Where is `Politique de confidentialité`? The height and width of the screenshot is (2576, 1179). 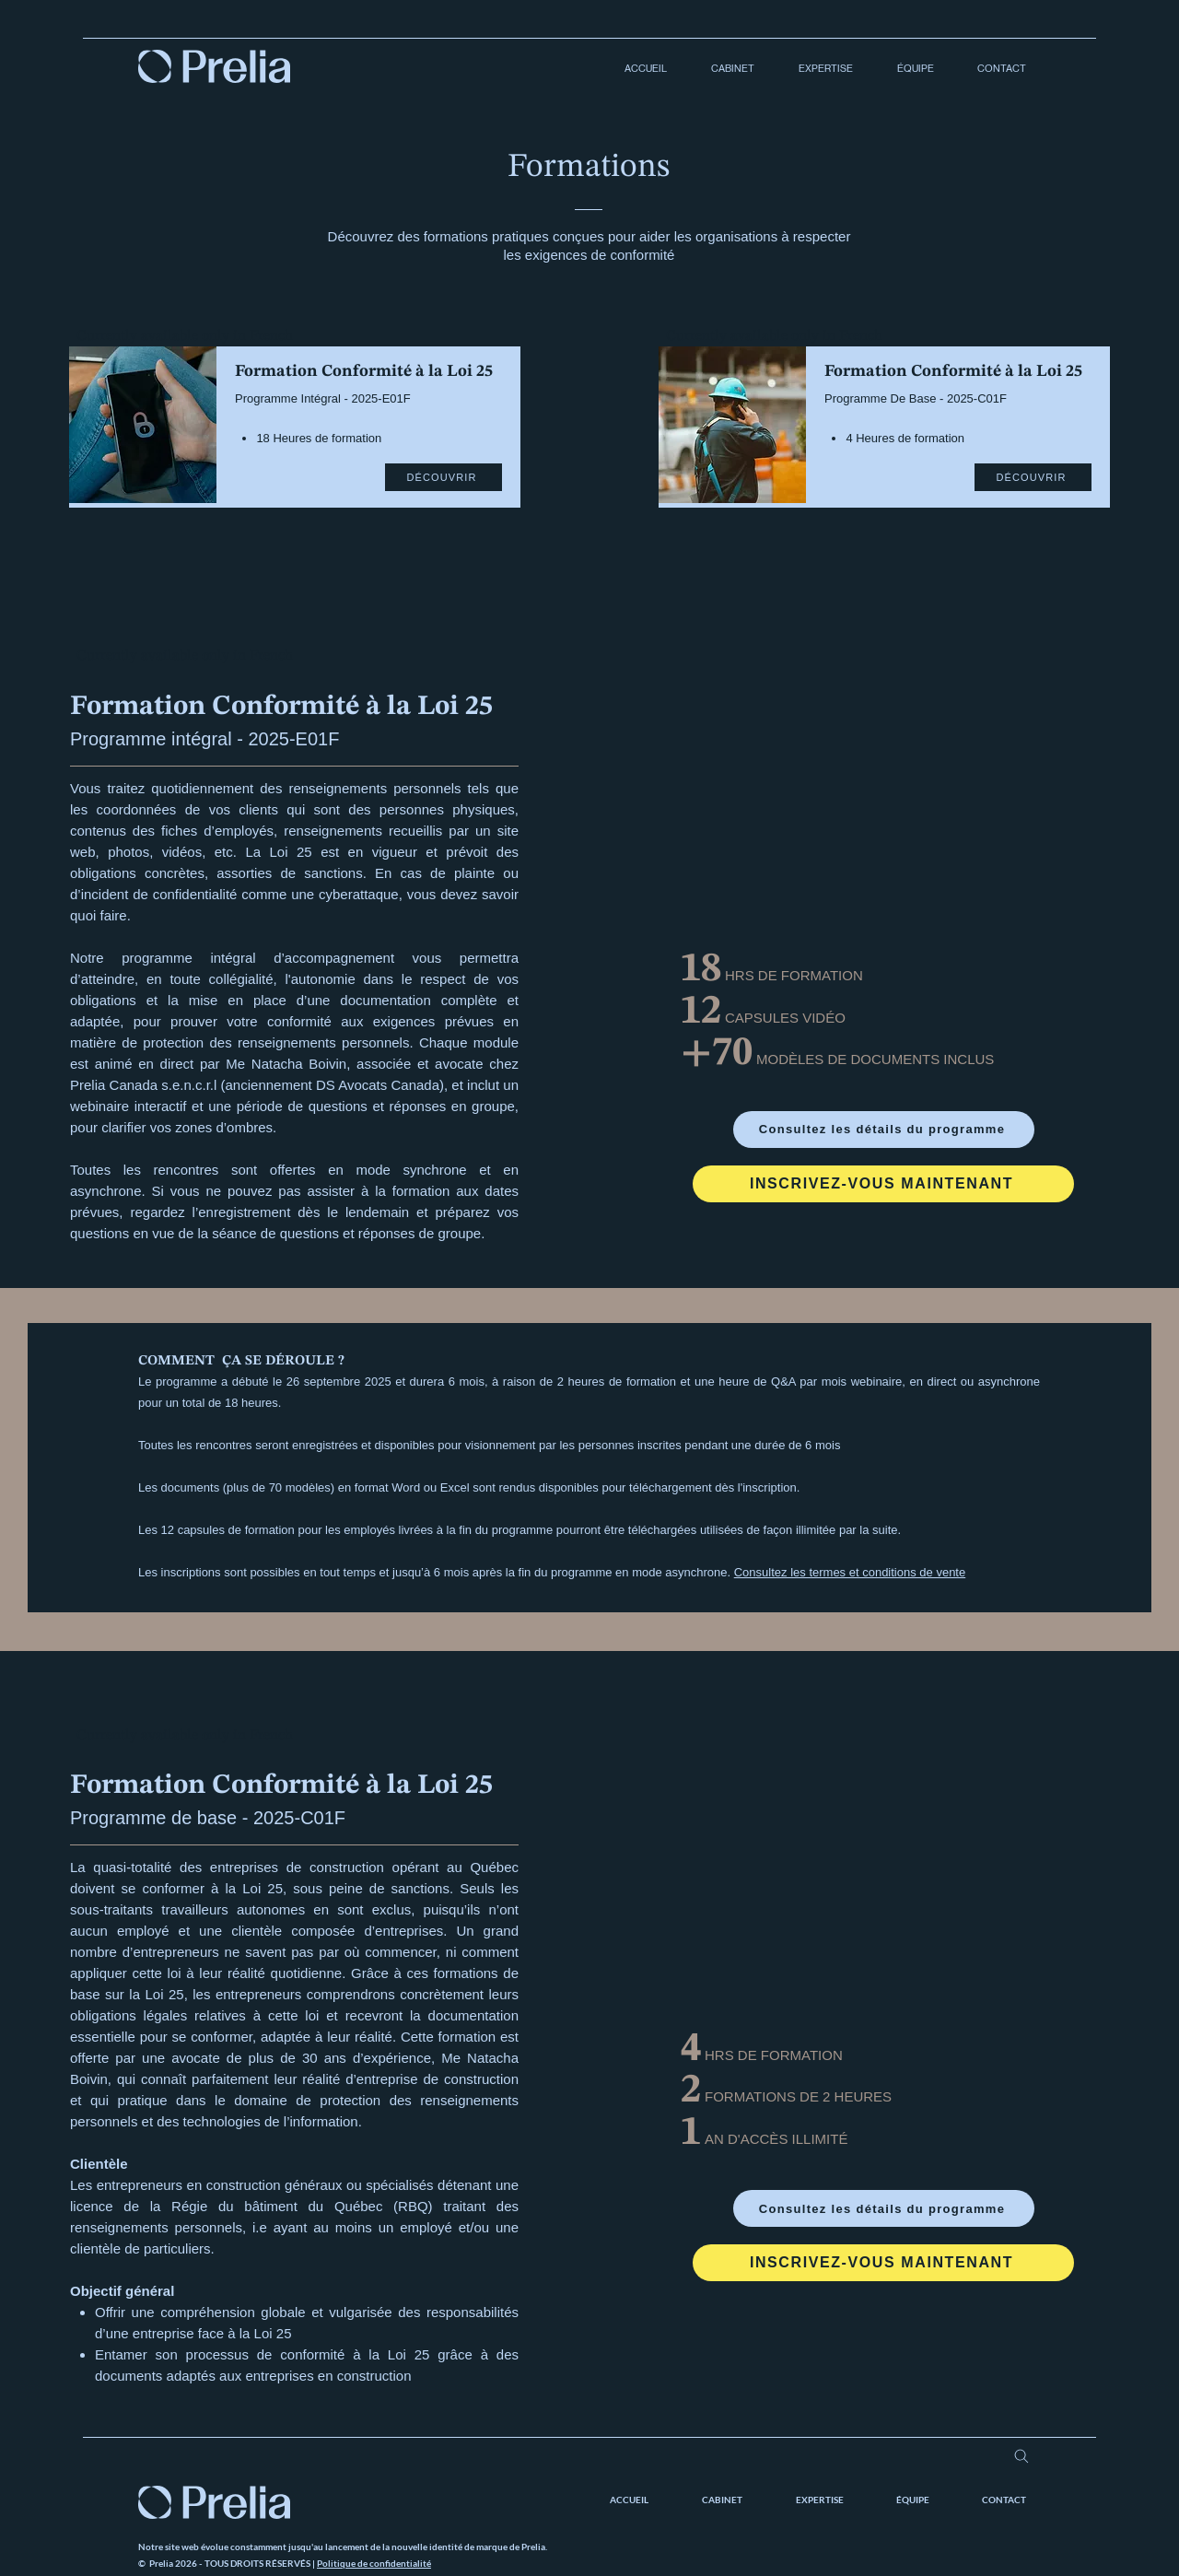
Politique de confidentialité is located at coordinates (374, 2563).